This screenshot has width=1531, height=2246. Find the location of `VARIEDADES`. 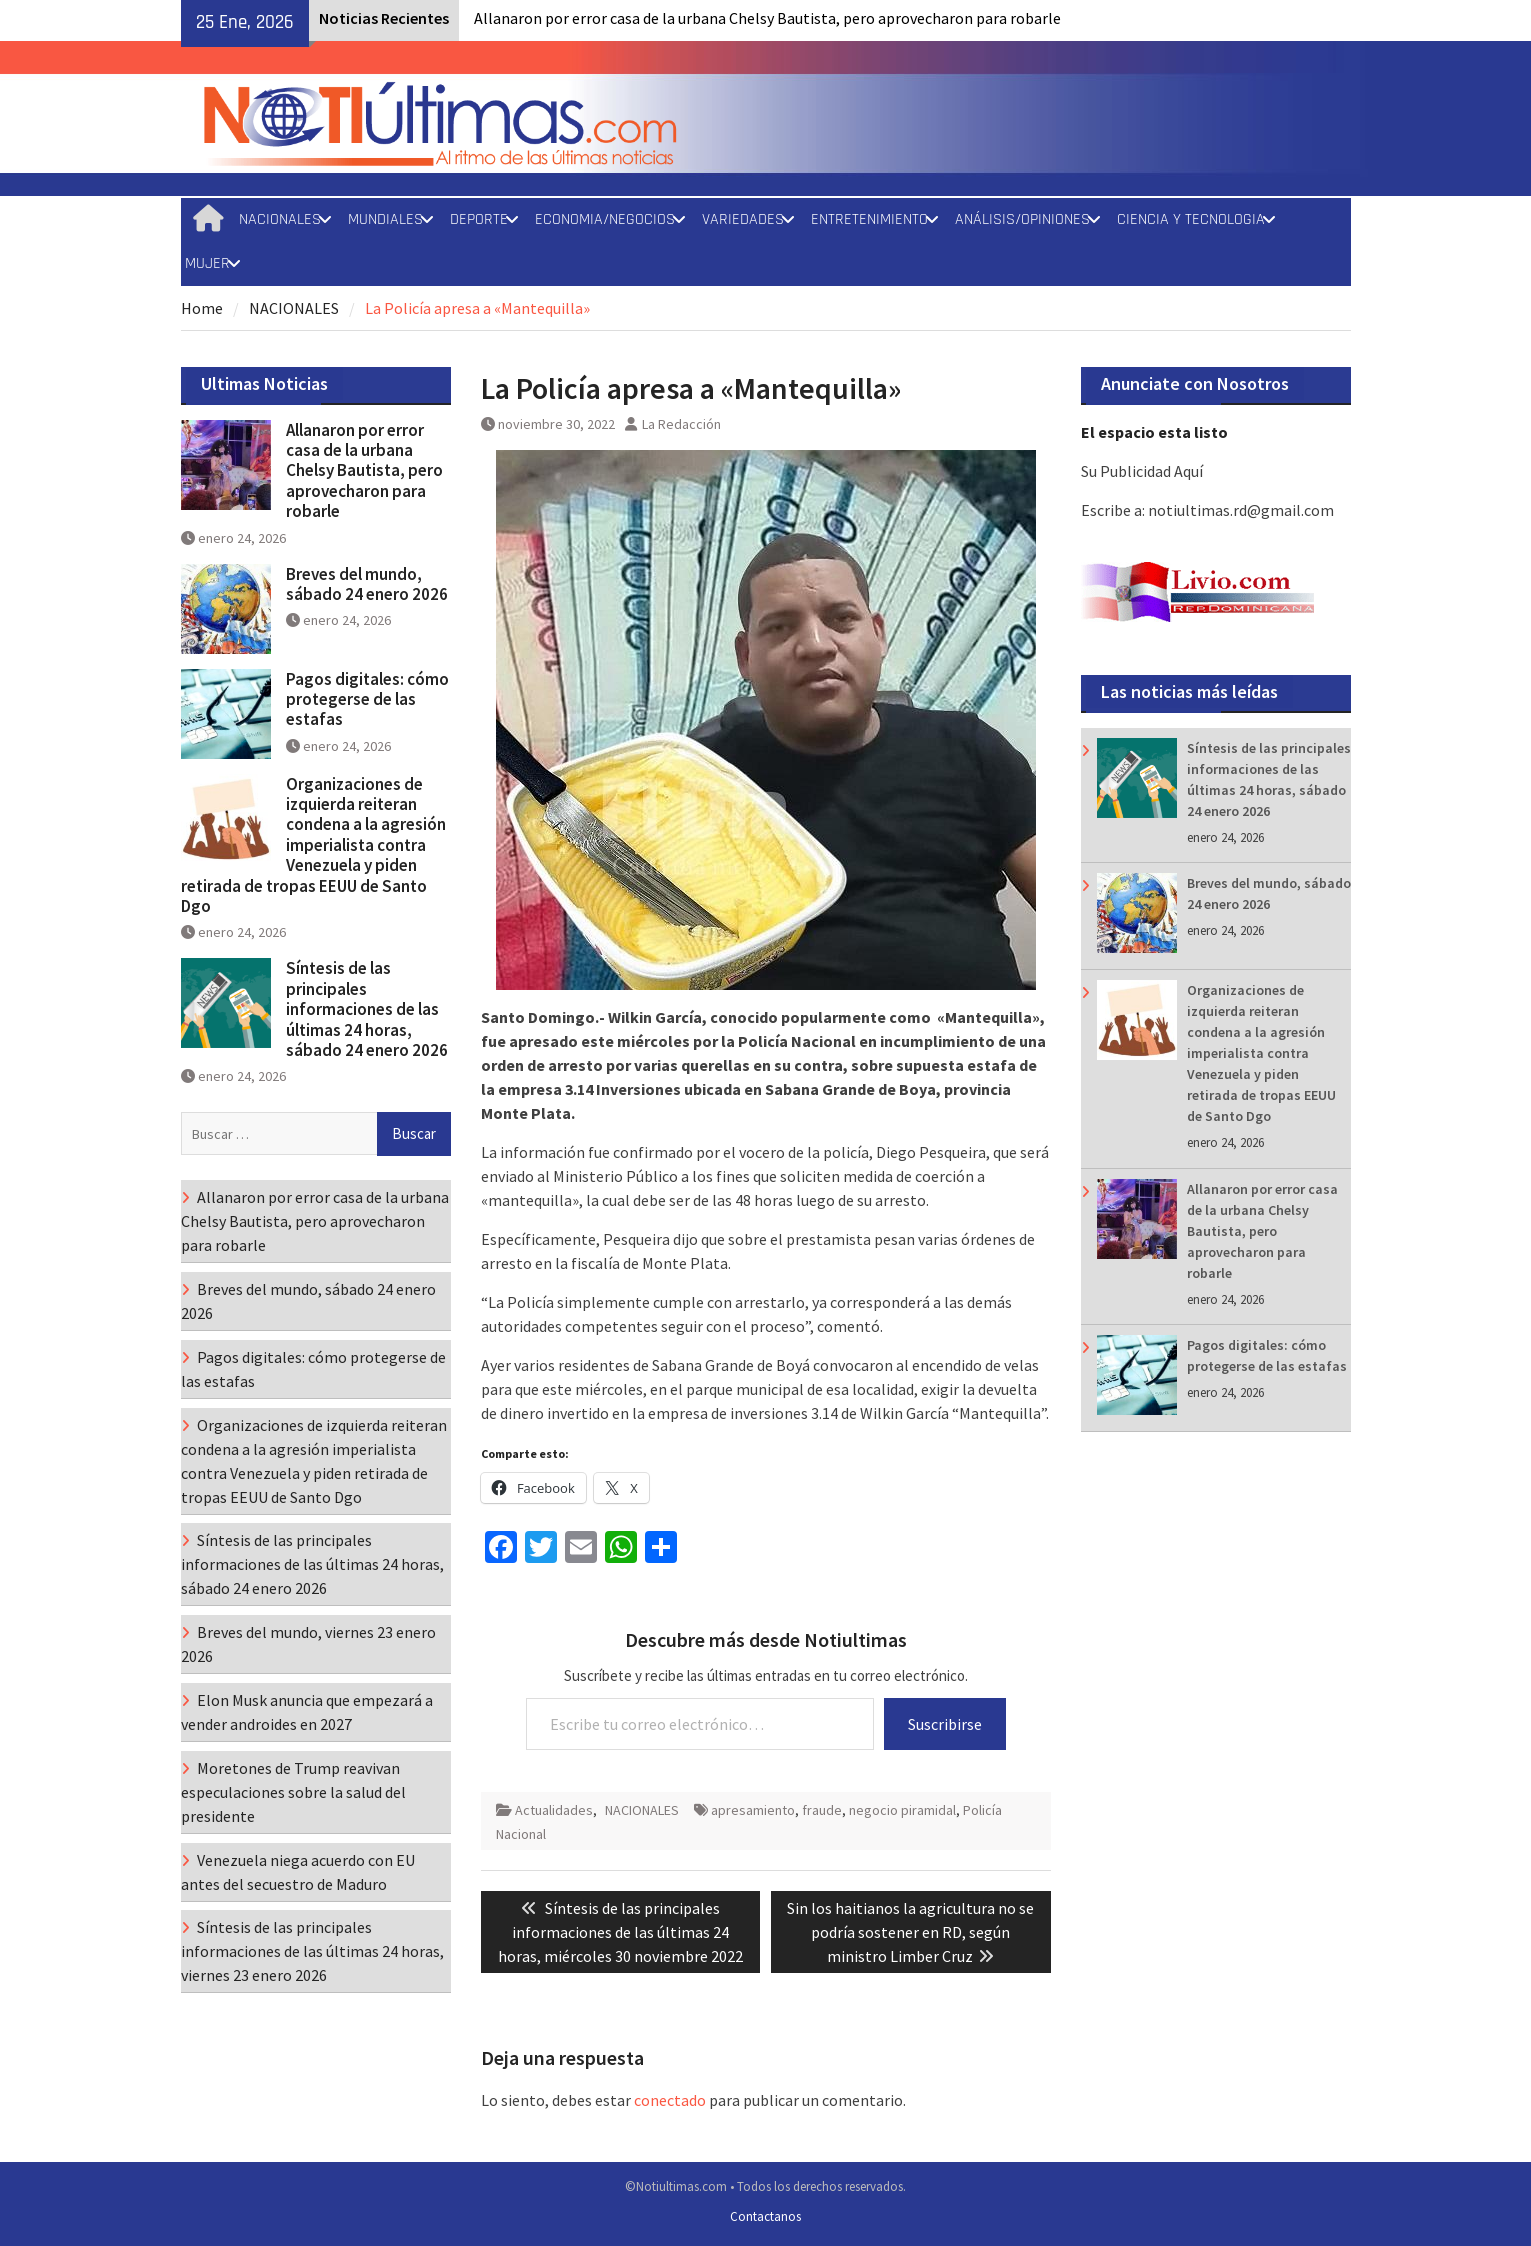

VARIEDADES is located at coordinates (743, 219).